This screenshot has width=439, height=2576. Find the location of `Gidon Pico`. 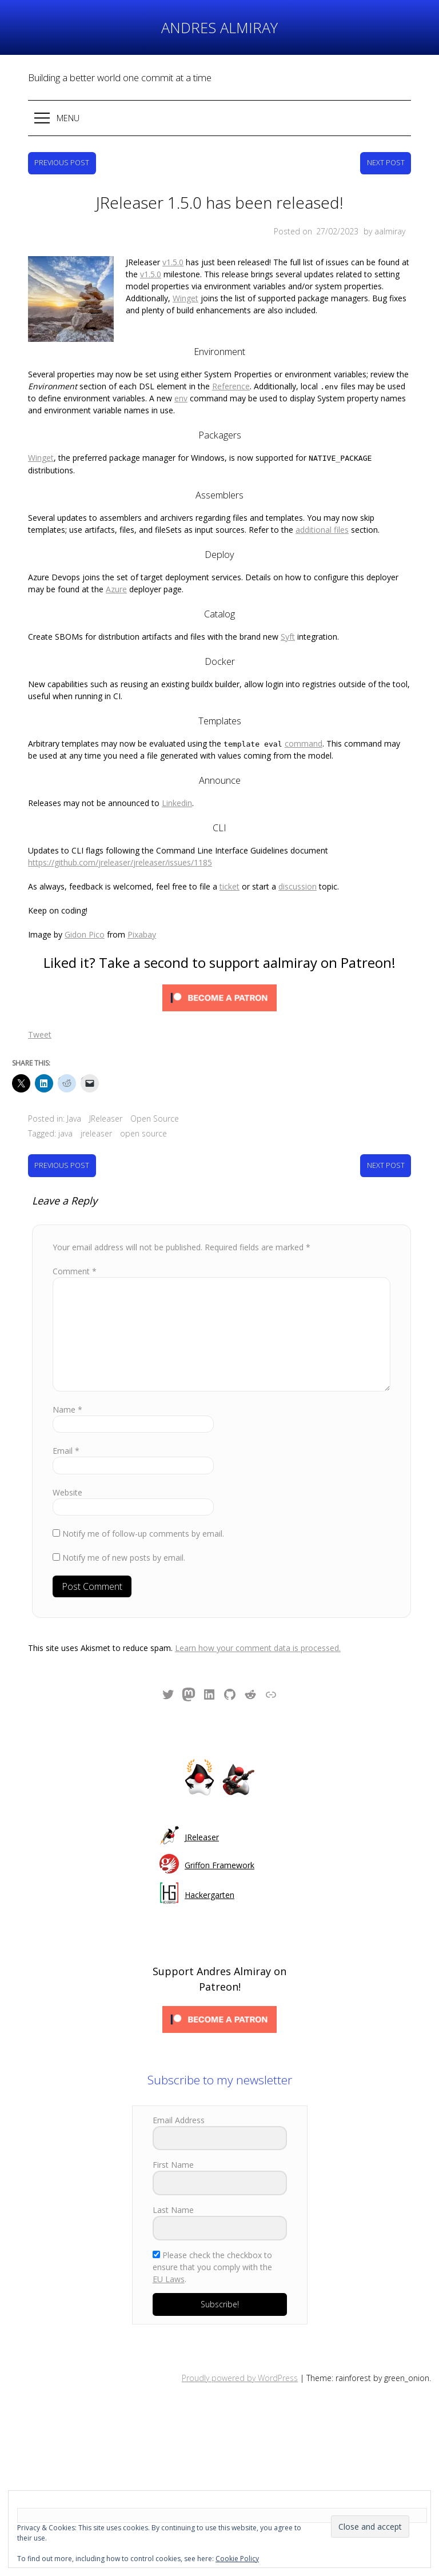

Gidon Pico is located at coordinates (85, 905).